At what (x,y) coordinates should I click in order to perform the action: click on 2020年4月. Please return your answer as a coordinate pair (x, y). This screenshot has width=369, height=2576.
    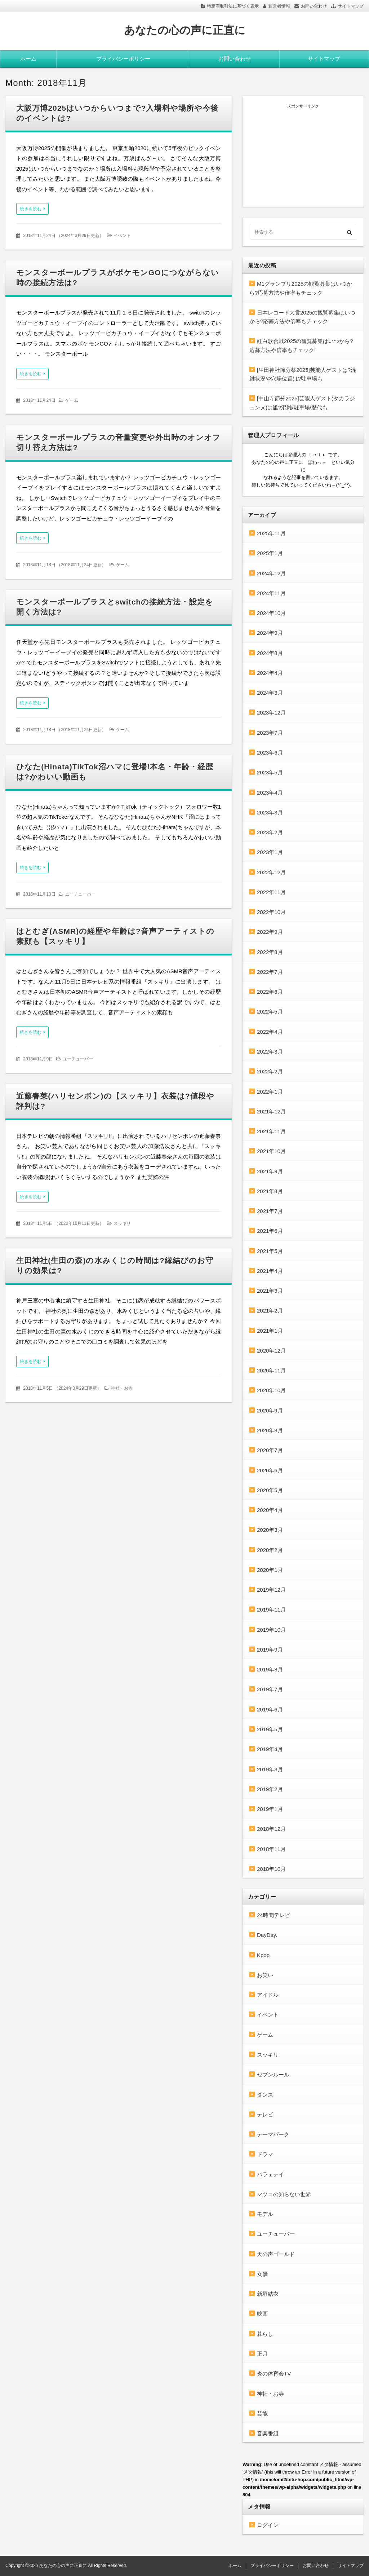
    Looking at the image, I should click on (270, 1510).